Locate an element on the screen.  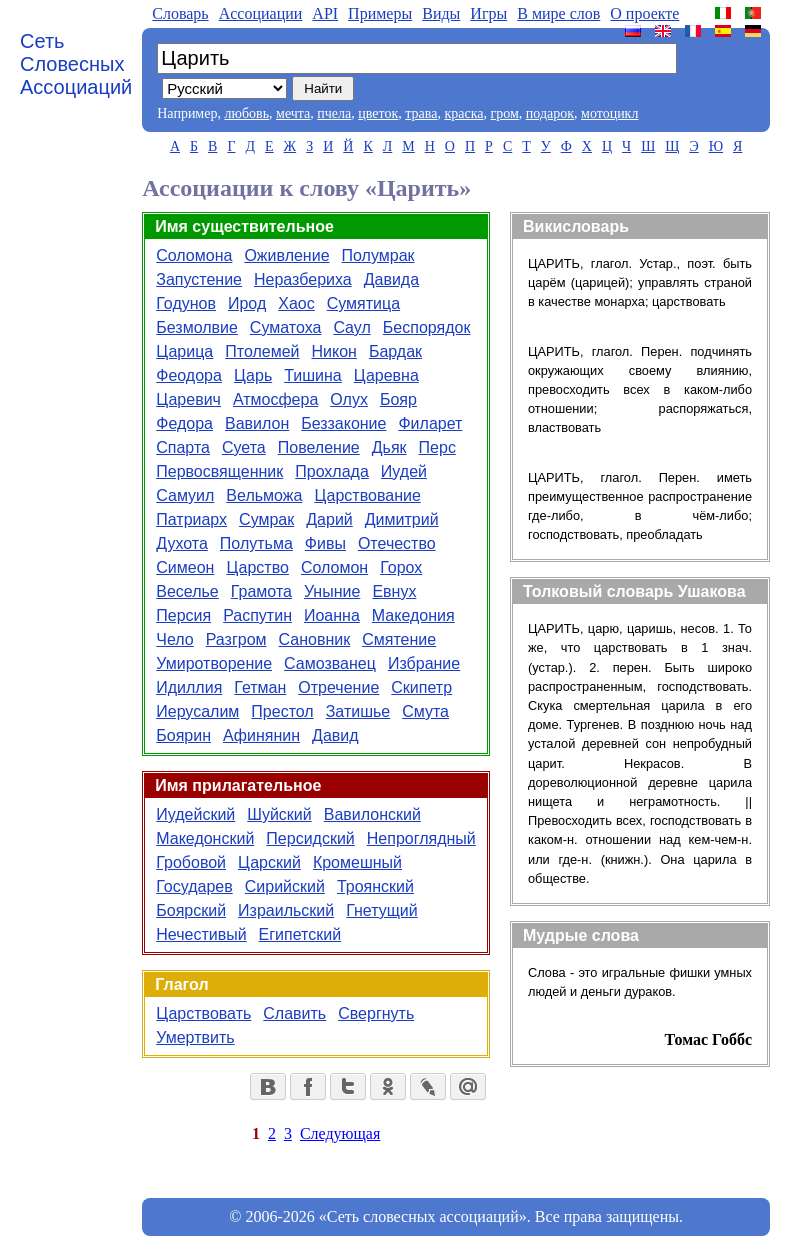
Соломон is located at coordinates (334, 567).